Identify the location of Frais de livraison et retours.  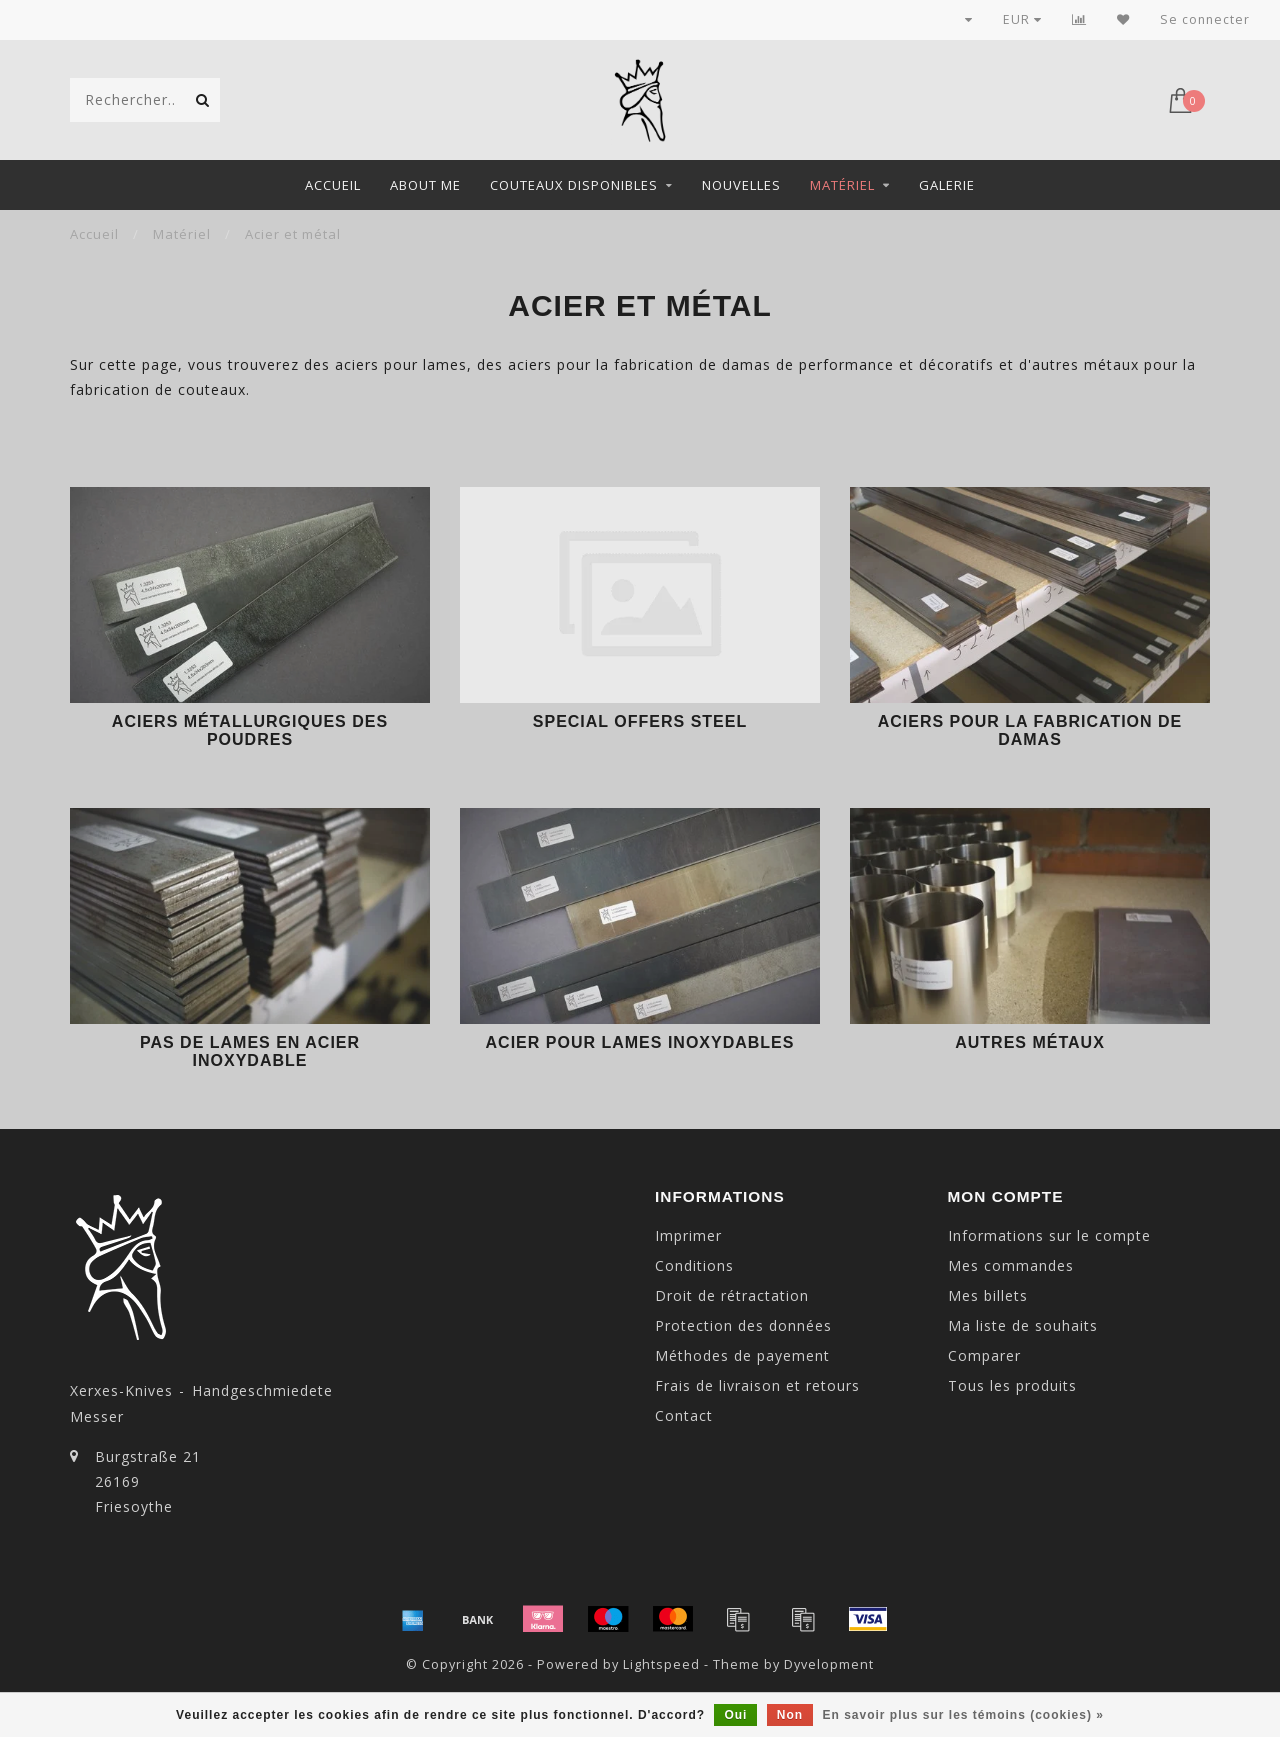
(757, 1385).